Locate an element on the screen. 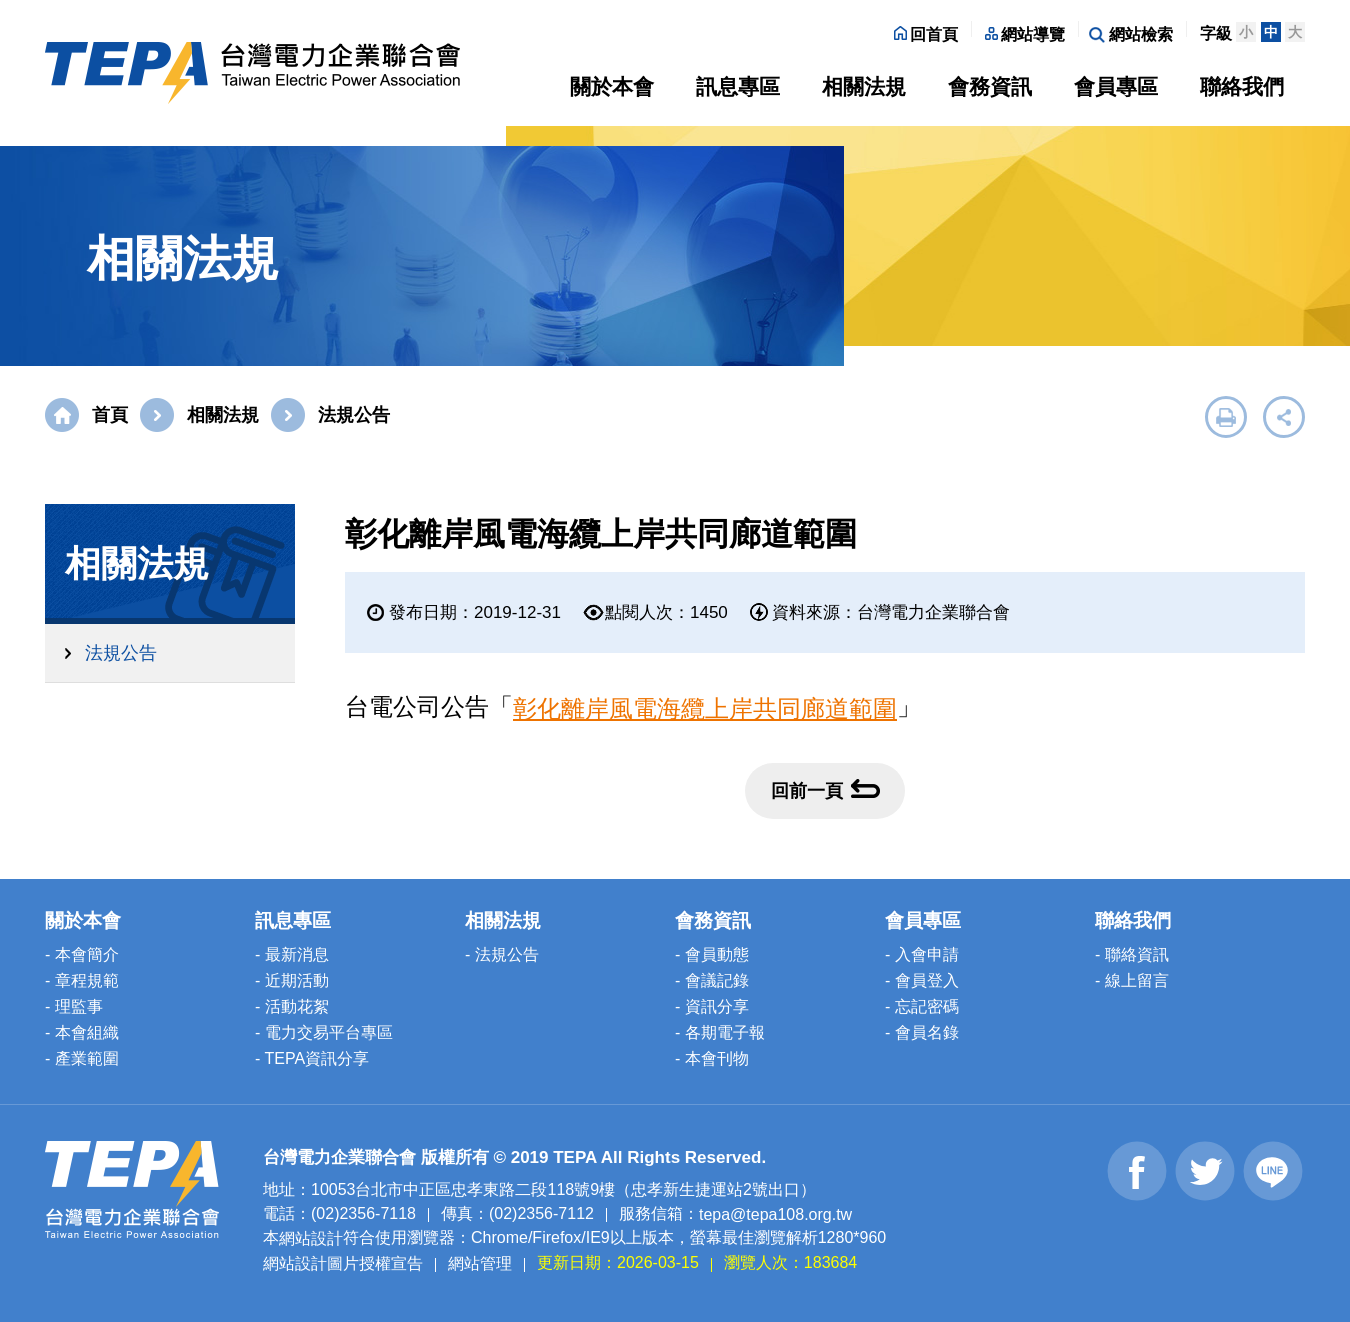 The image size is (1350, 1322). 網站導覽 is located at coordinates (1025, 34).